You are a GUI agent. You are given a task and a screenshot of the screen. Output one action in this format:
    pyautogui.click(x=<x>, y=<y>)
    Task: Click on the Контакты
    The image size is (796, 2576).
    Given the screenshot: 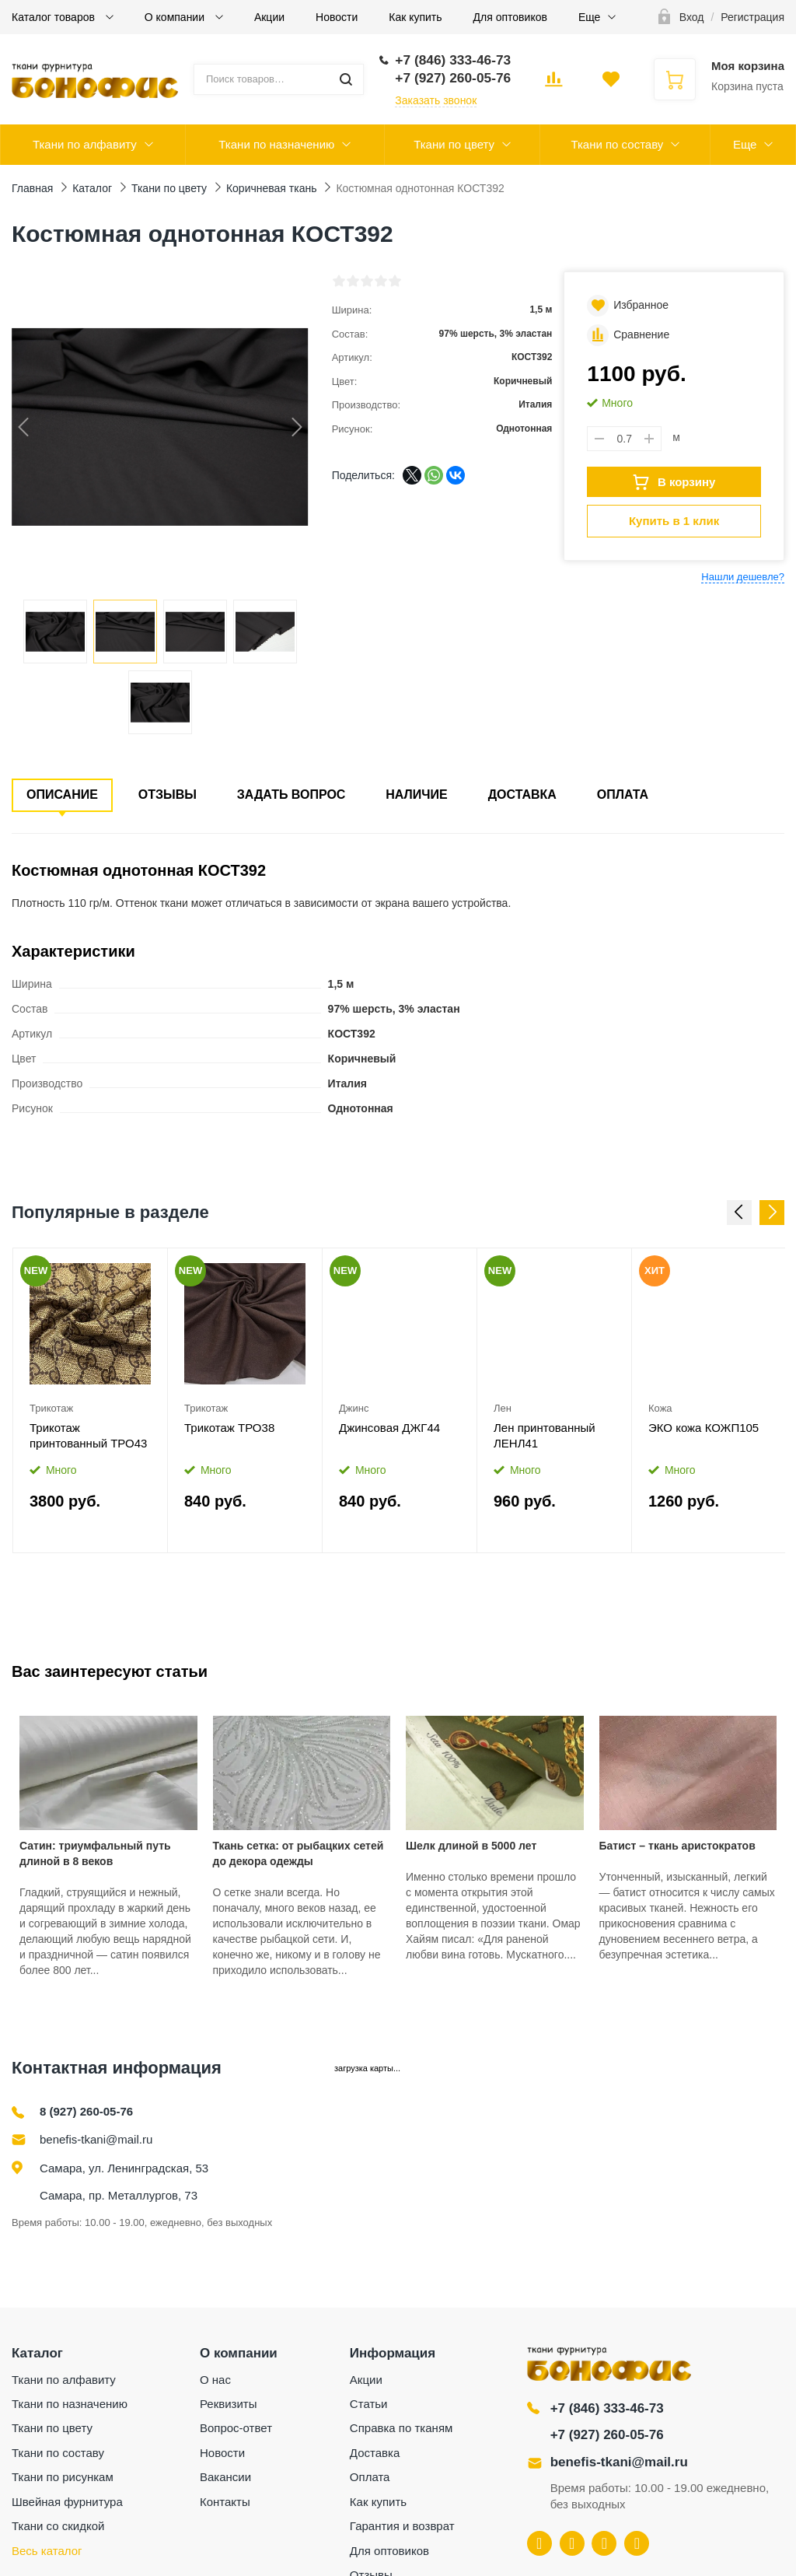 What is the action you would take?
    pyautogui.click(x=225, y=2501)
    